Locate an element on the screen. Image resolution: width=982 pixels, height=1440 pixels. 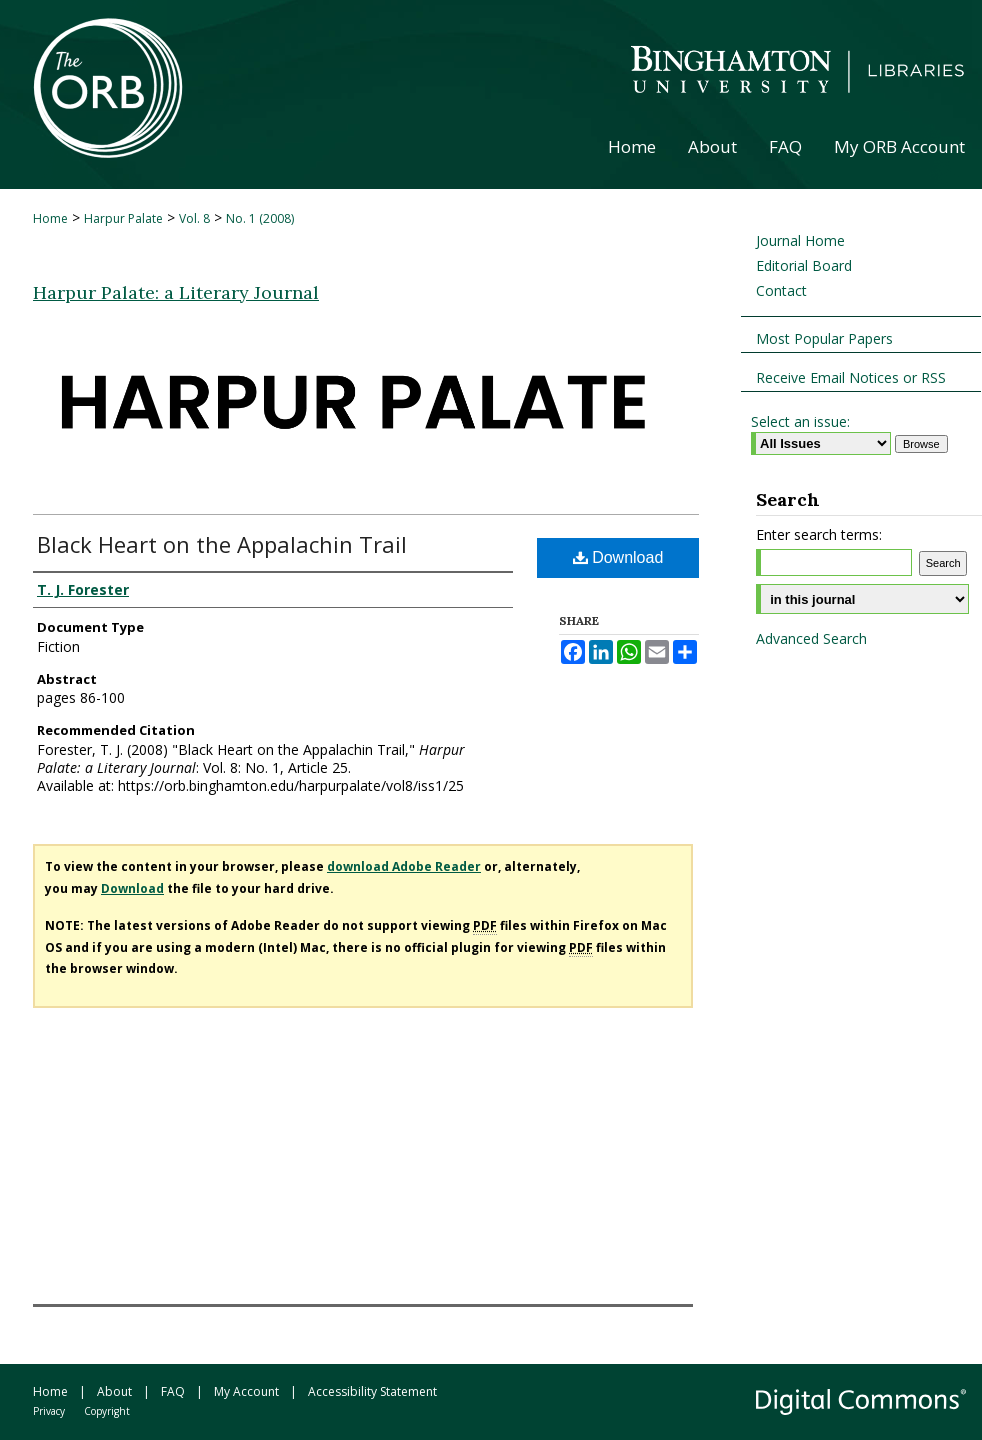
Vol. 8 is located at coordinates (194, 218).